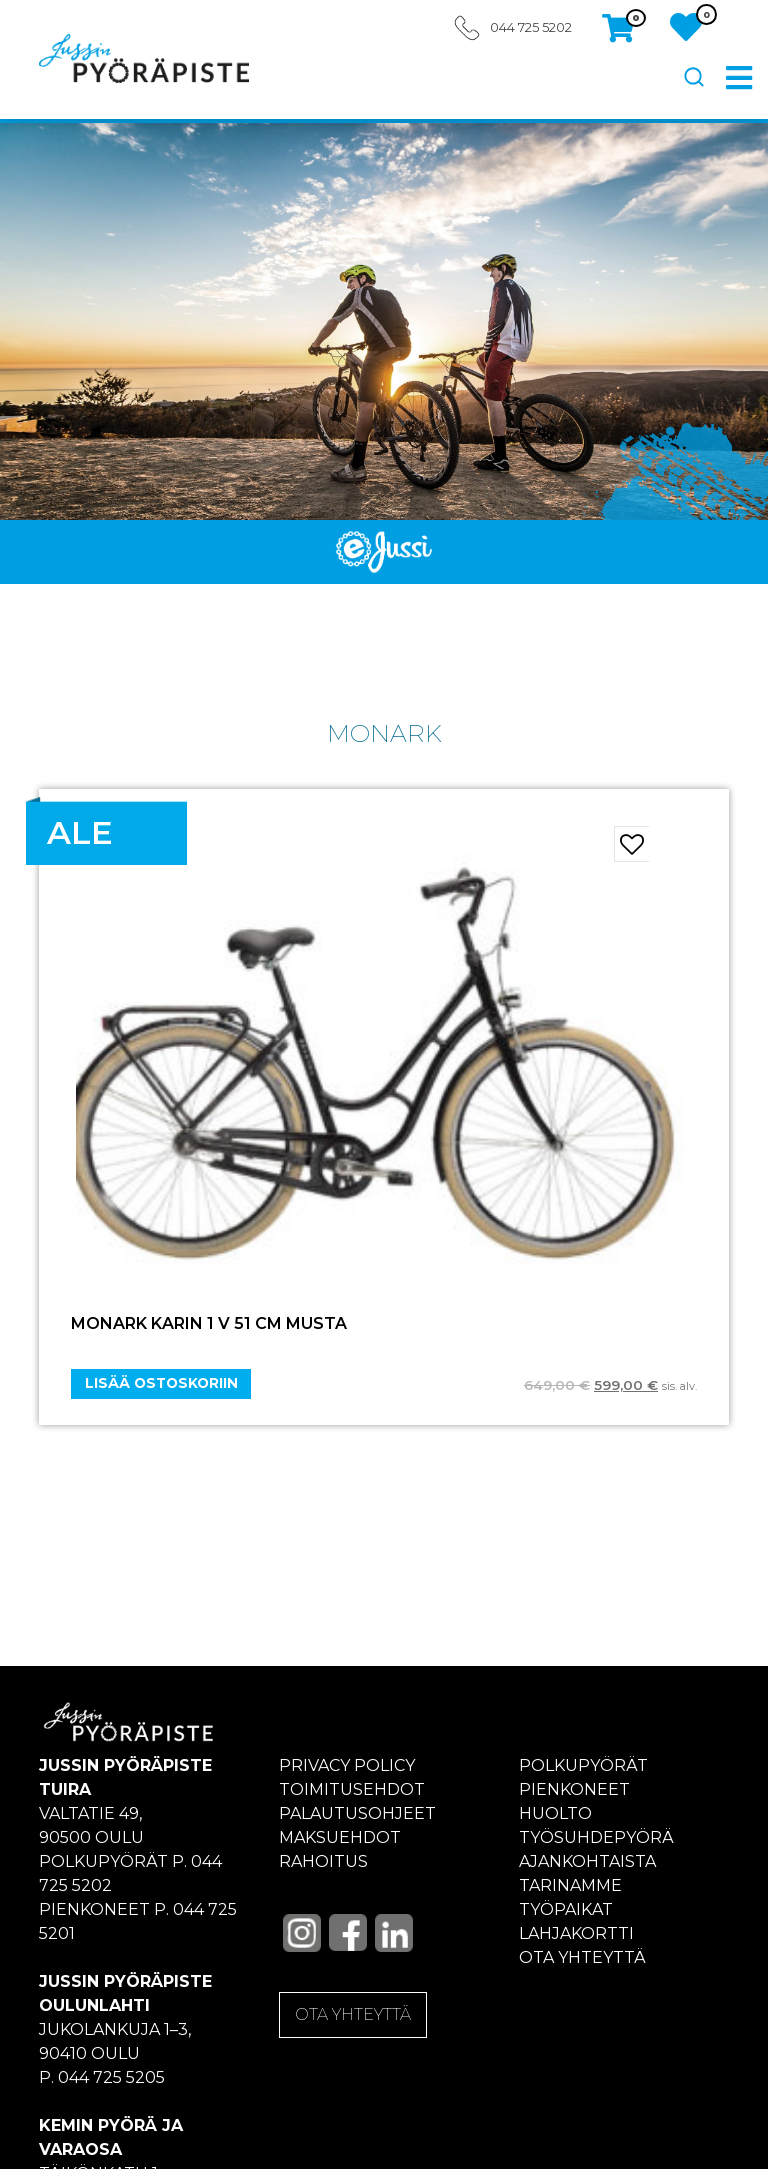 The image size is (768, 2169). I want to click on Rahoitus, so click(323, 1861).